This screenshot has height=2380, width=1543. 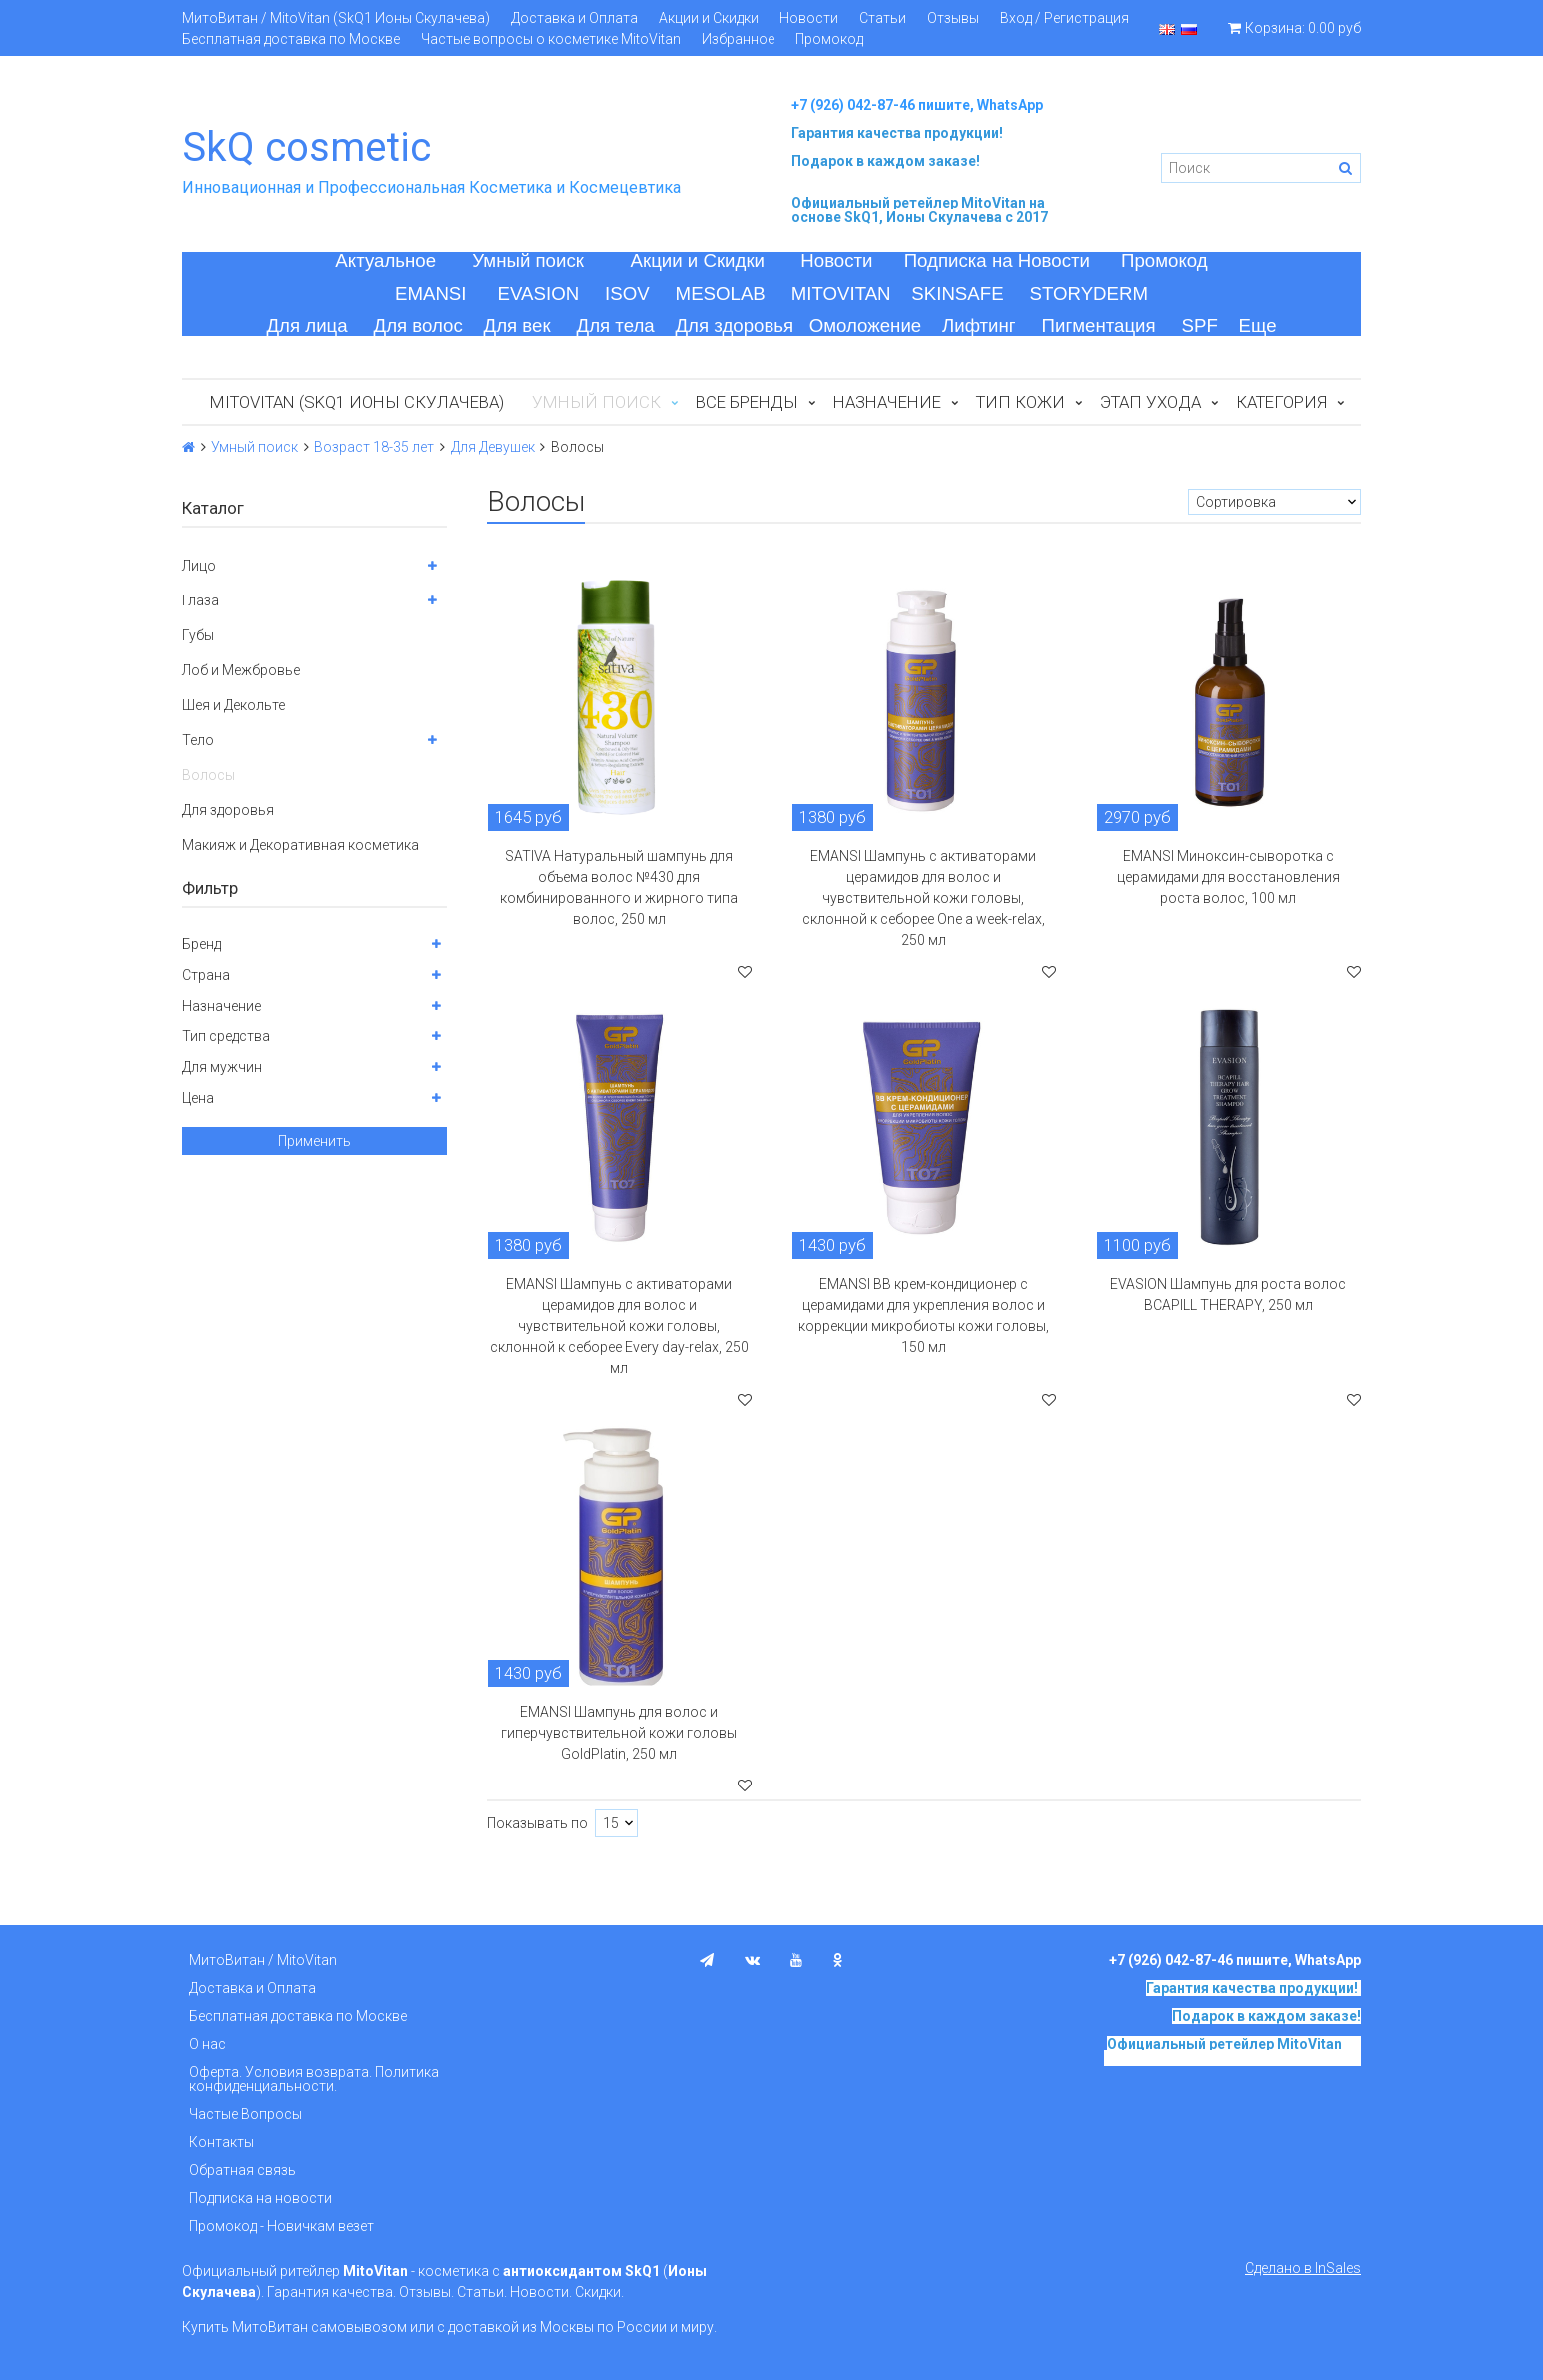 I want to click on Применить, so click(x=314, y=1141).